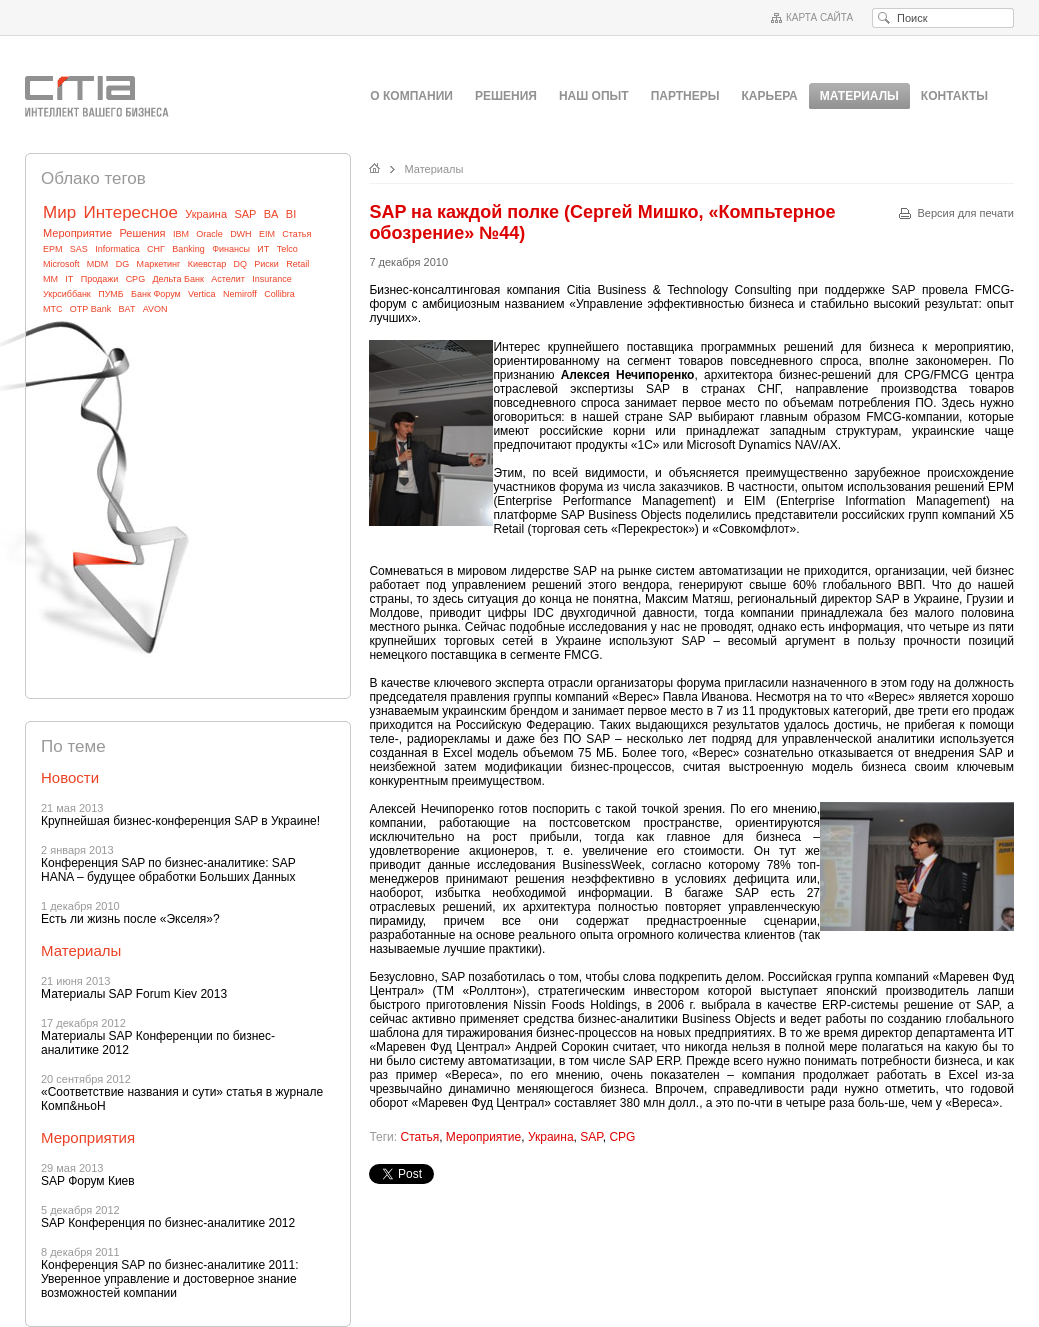 The height and width of the screenshot is (1327, 1039). I want to click on Карьера, so click(770, 96).